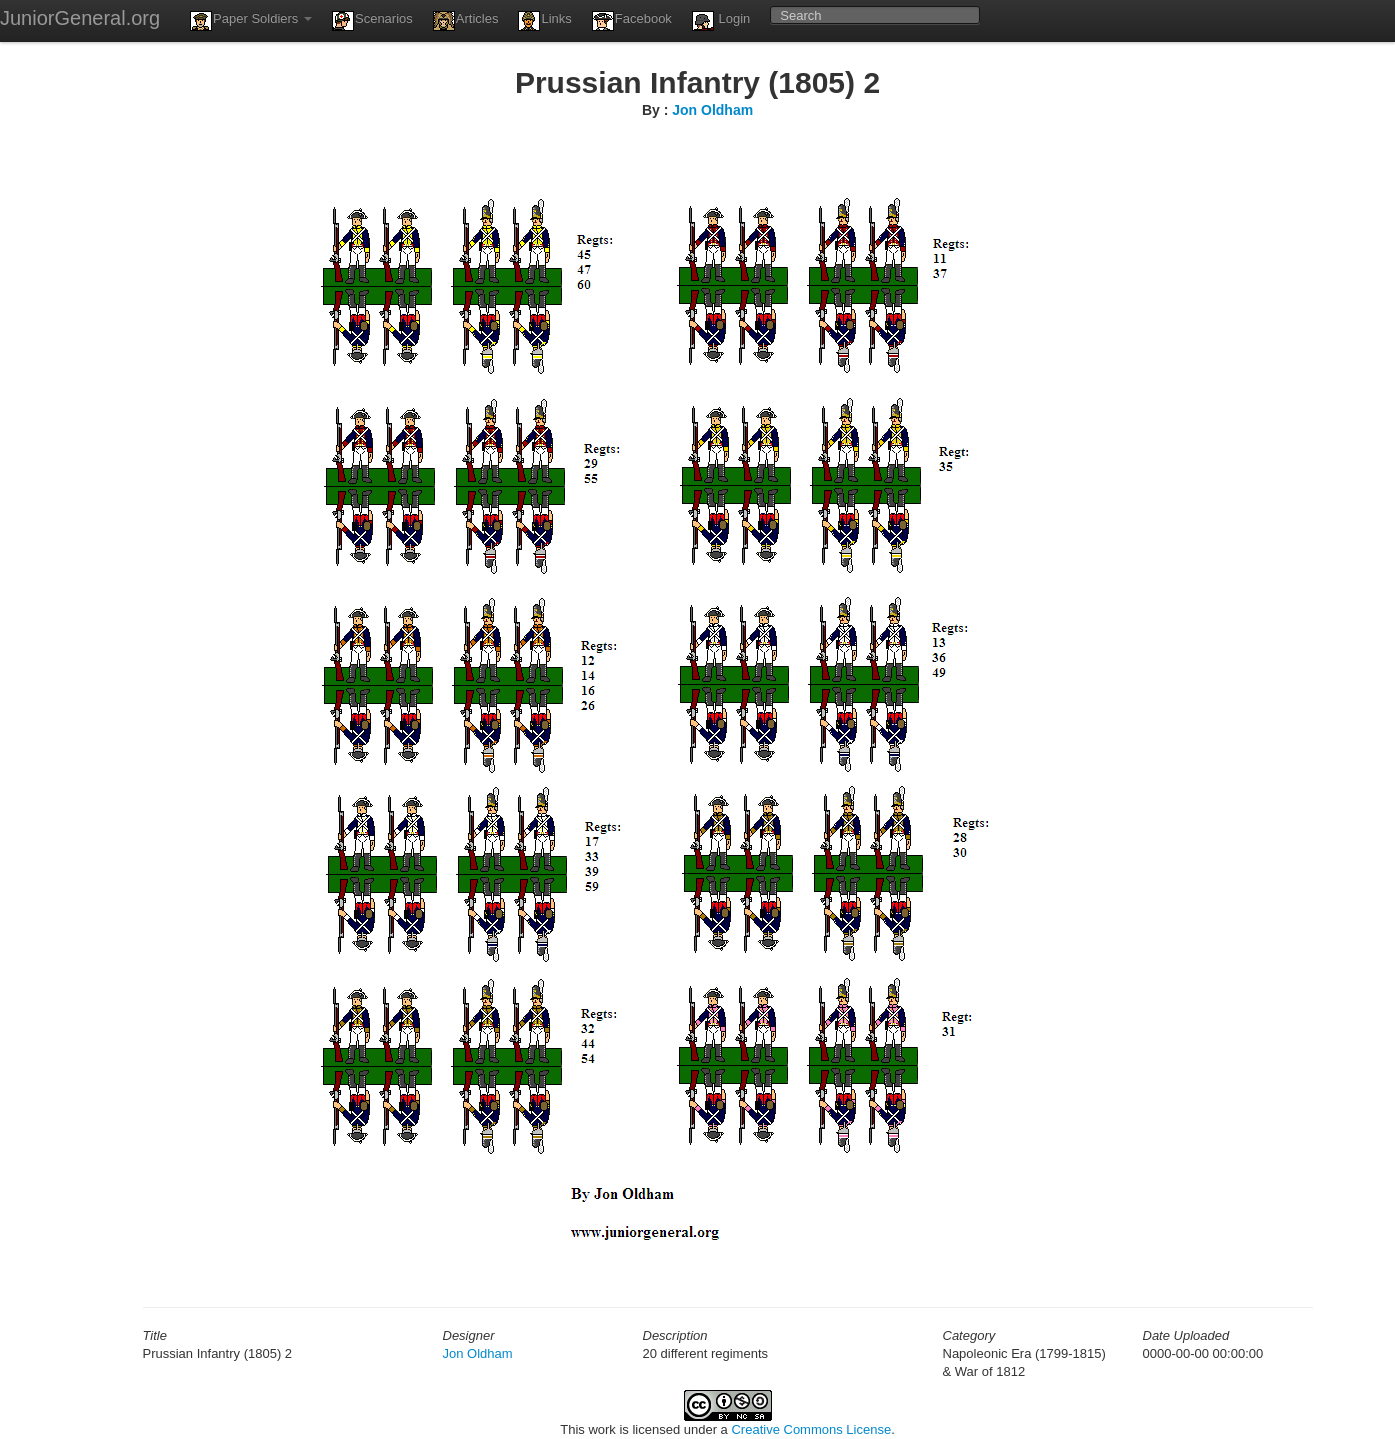  Describe the element at coordinates (811, 1429) in the screenshot. I see `Creative Commons License` at that location.